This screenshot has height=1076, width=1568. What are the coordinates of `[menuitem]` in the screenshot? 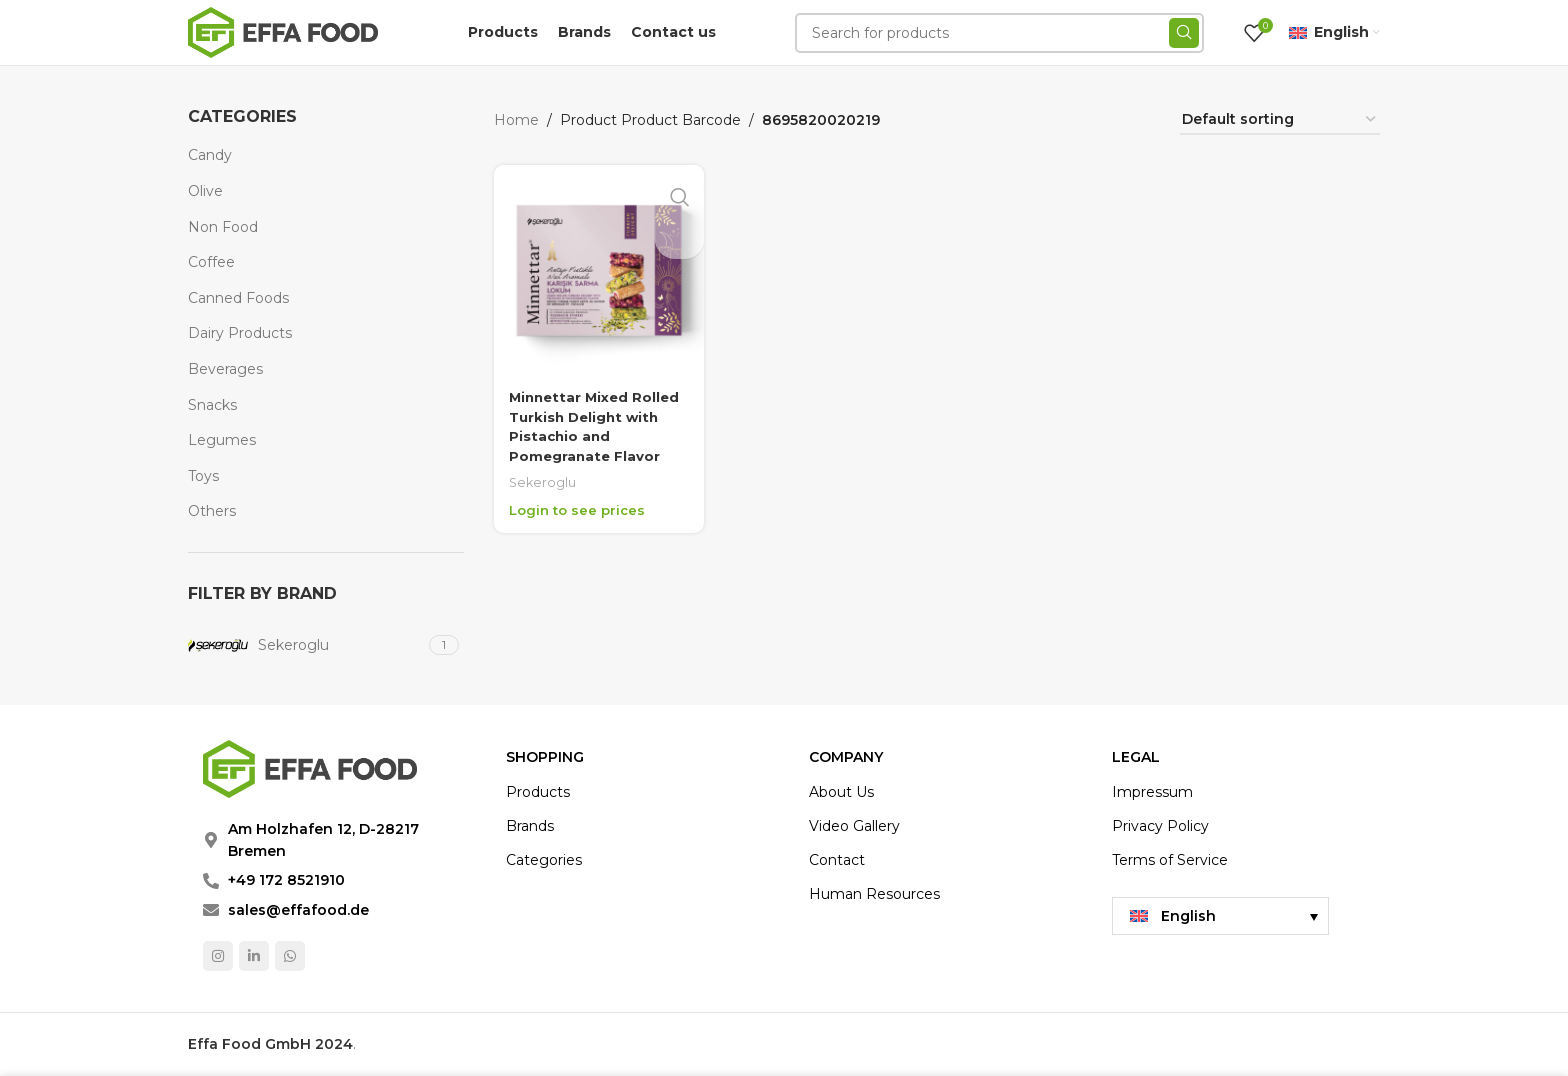 It's located at (1220, 916).